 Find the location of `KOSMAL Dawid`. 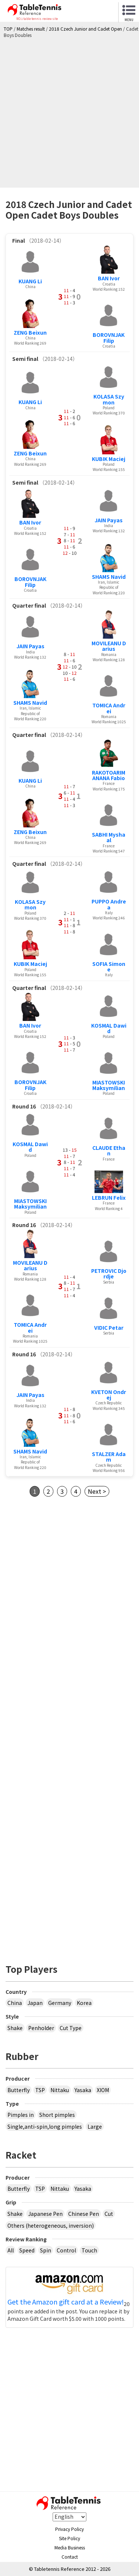

KOSMAL Dawid is located at coordinates (108, 1028).